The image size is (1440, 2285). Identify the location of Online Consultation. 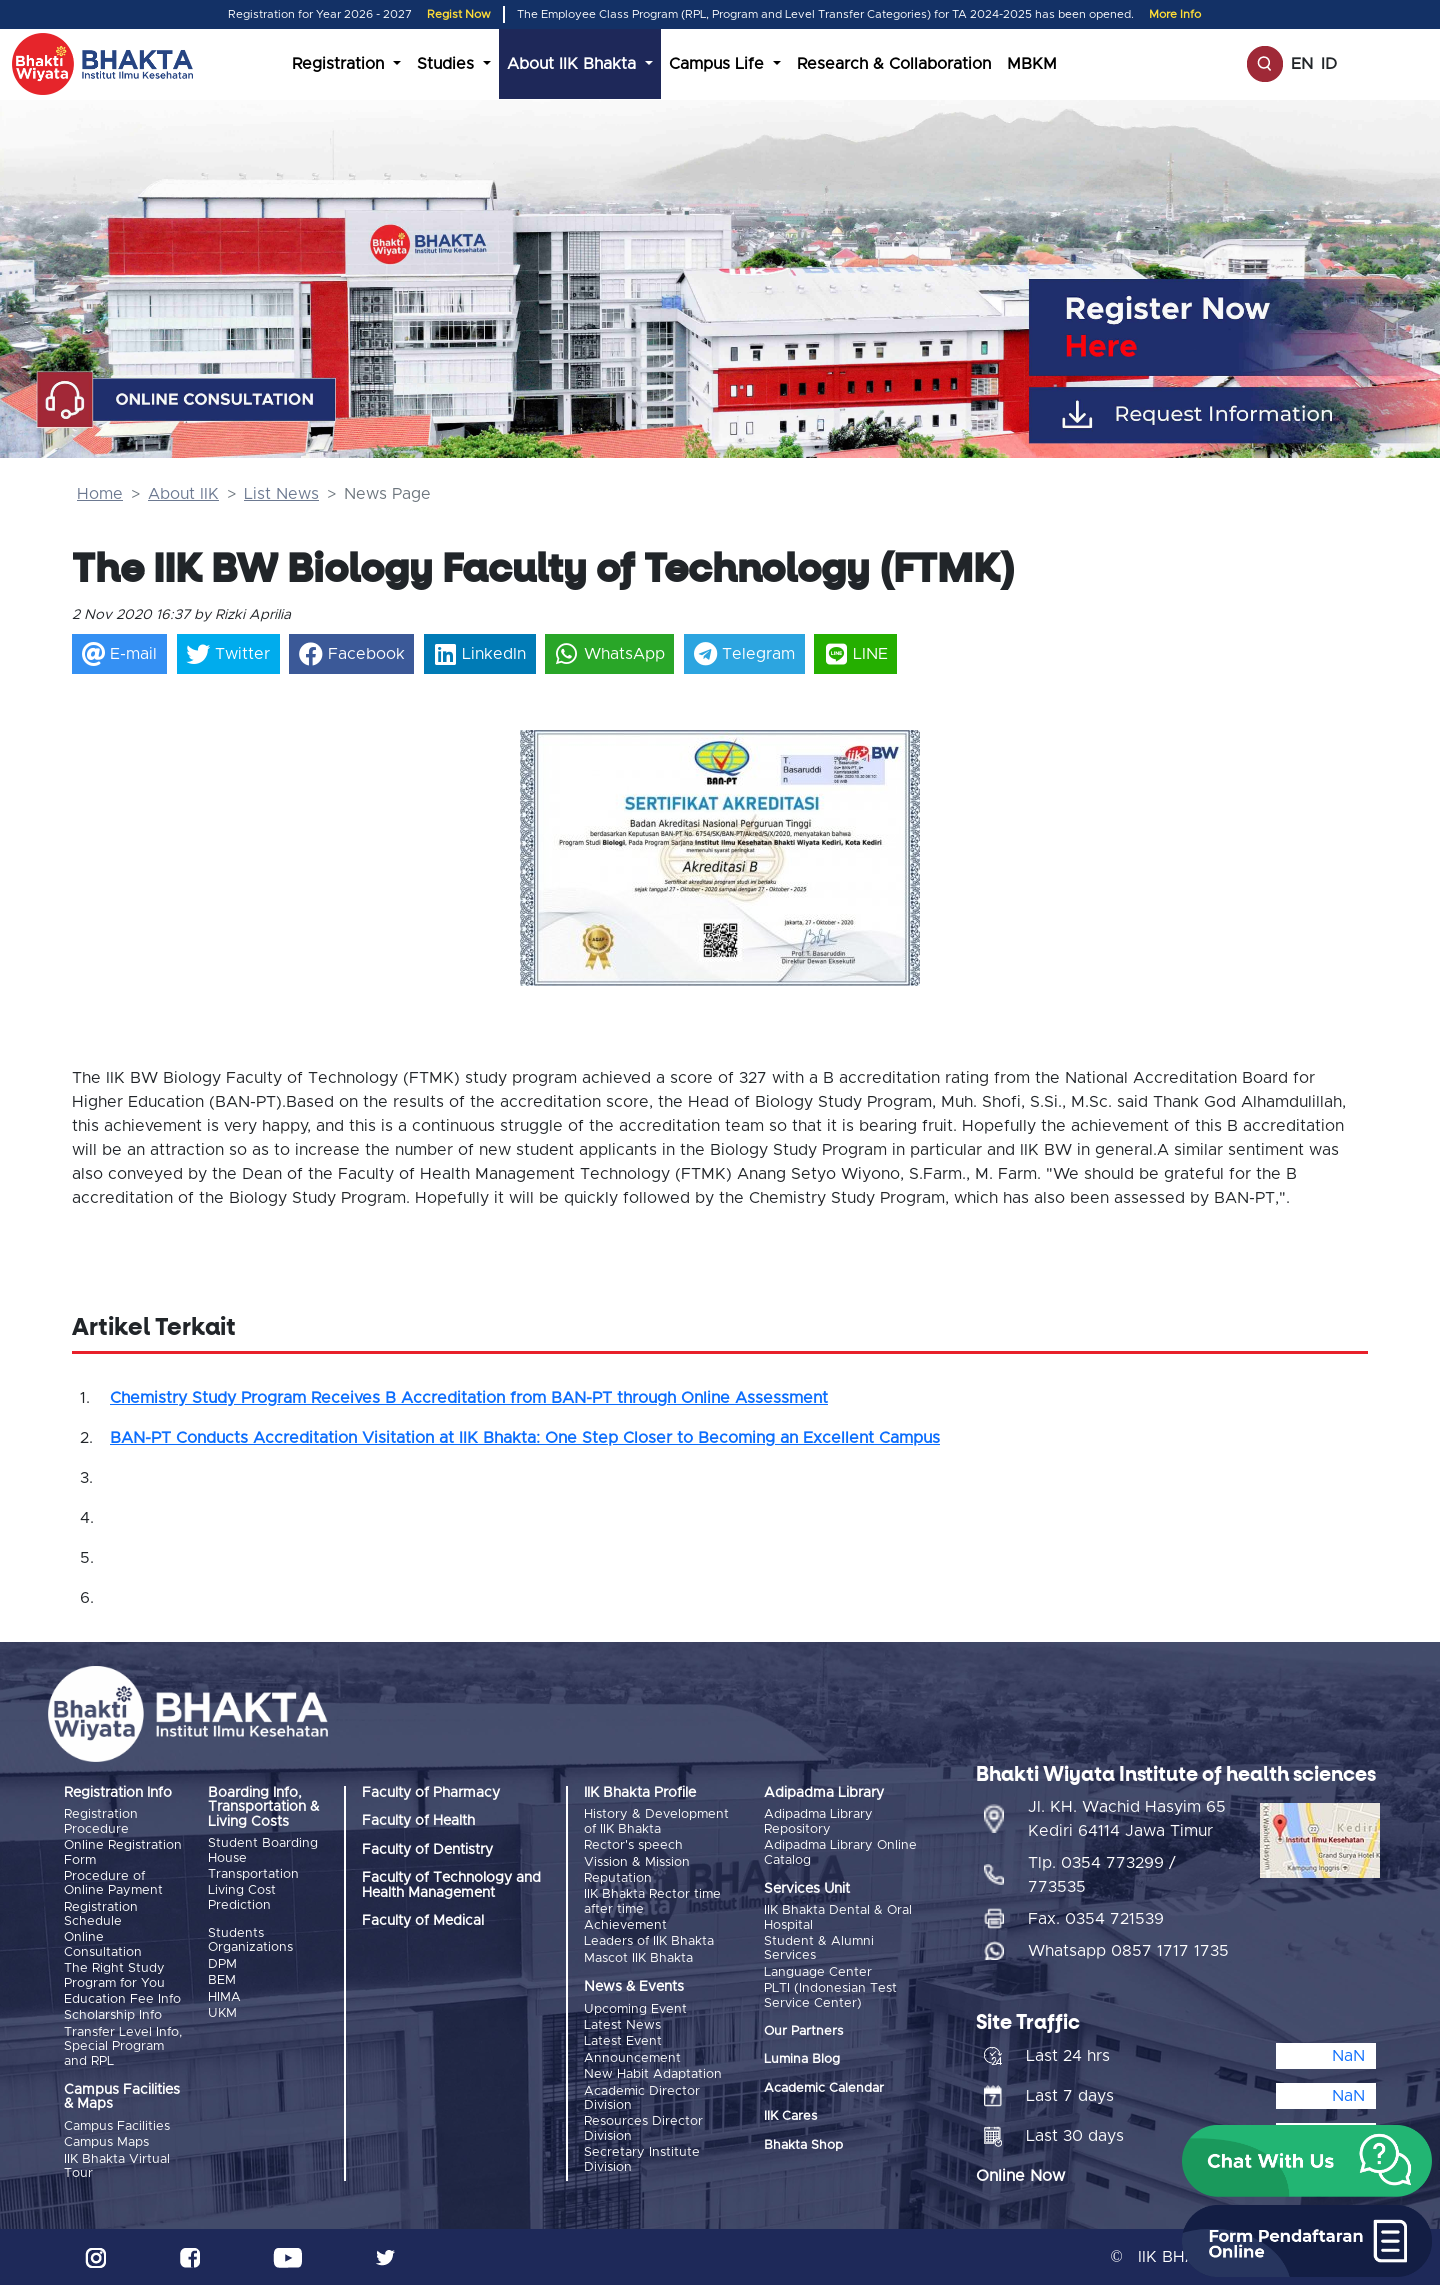
(103, 1944).